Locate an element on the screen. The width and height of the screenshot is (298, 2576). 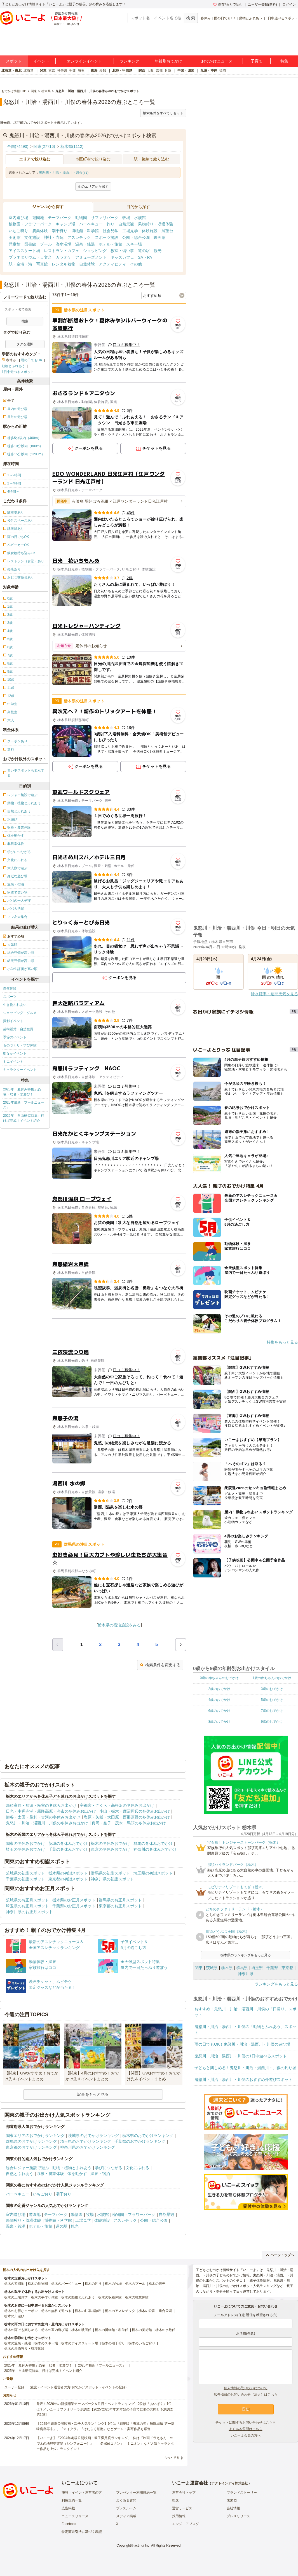
季節のイベント is located at coordinates (15, 1037).